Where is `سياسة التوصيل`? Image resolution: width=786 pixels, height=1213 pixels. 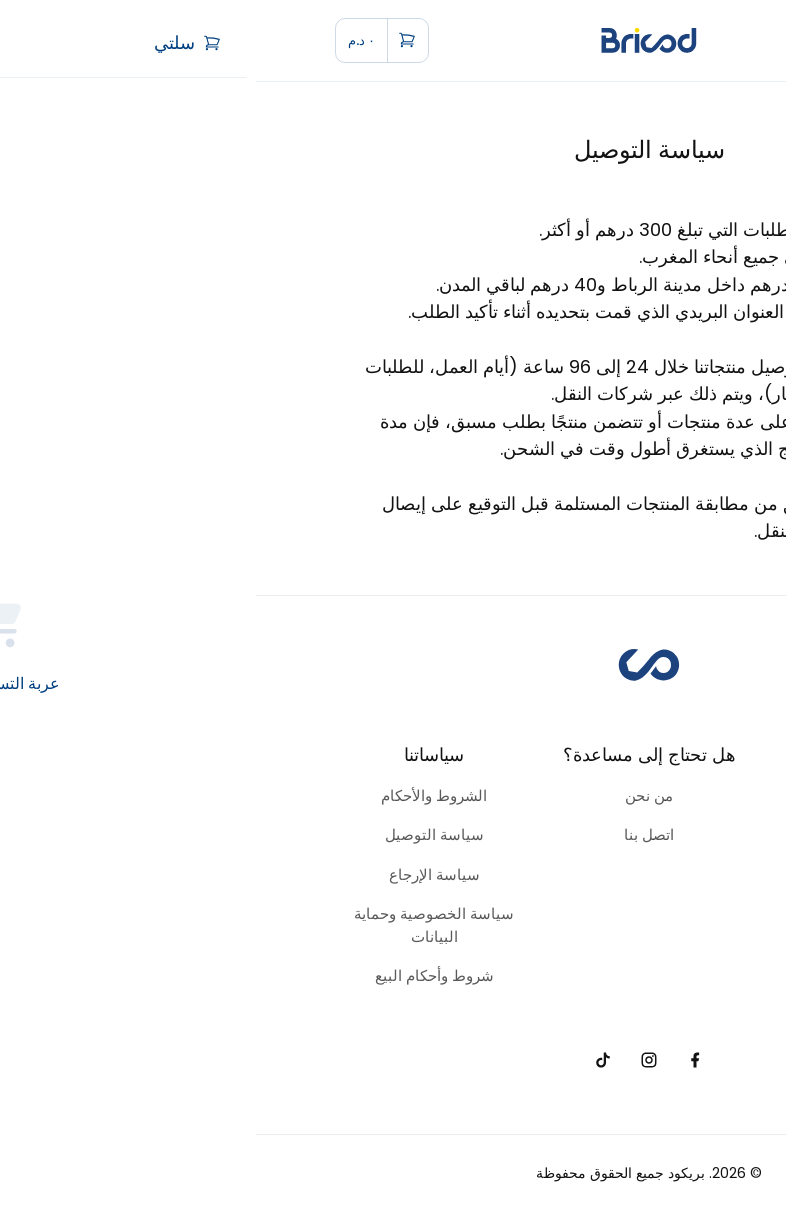
سياسة التوصيل is located at coordinates (178, 834).